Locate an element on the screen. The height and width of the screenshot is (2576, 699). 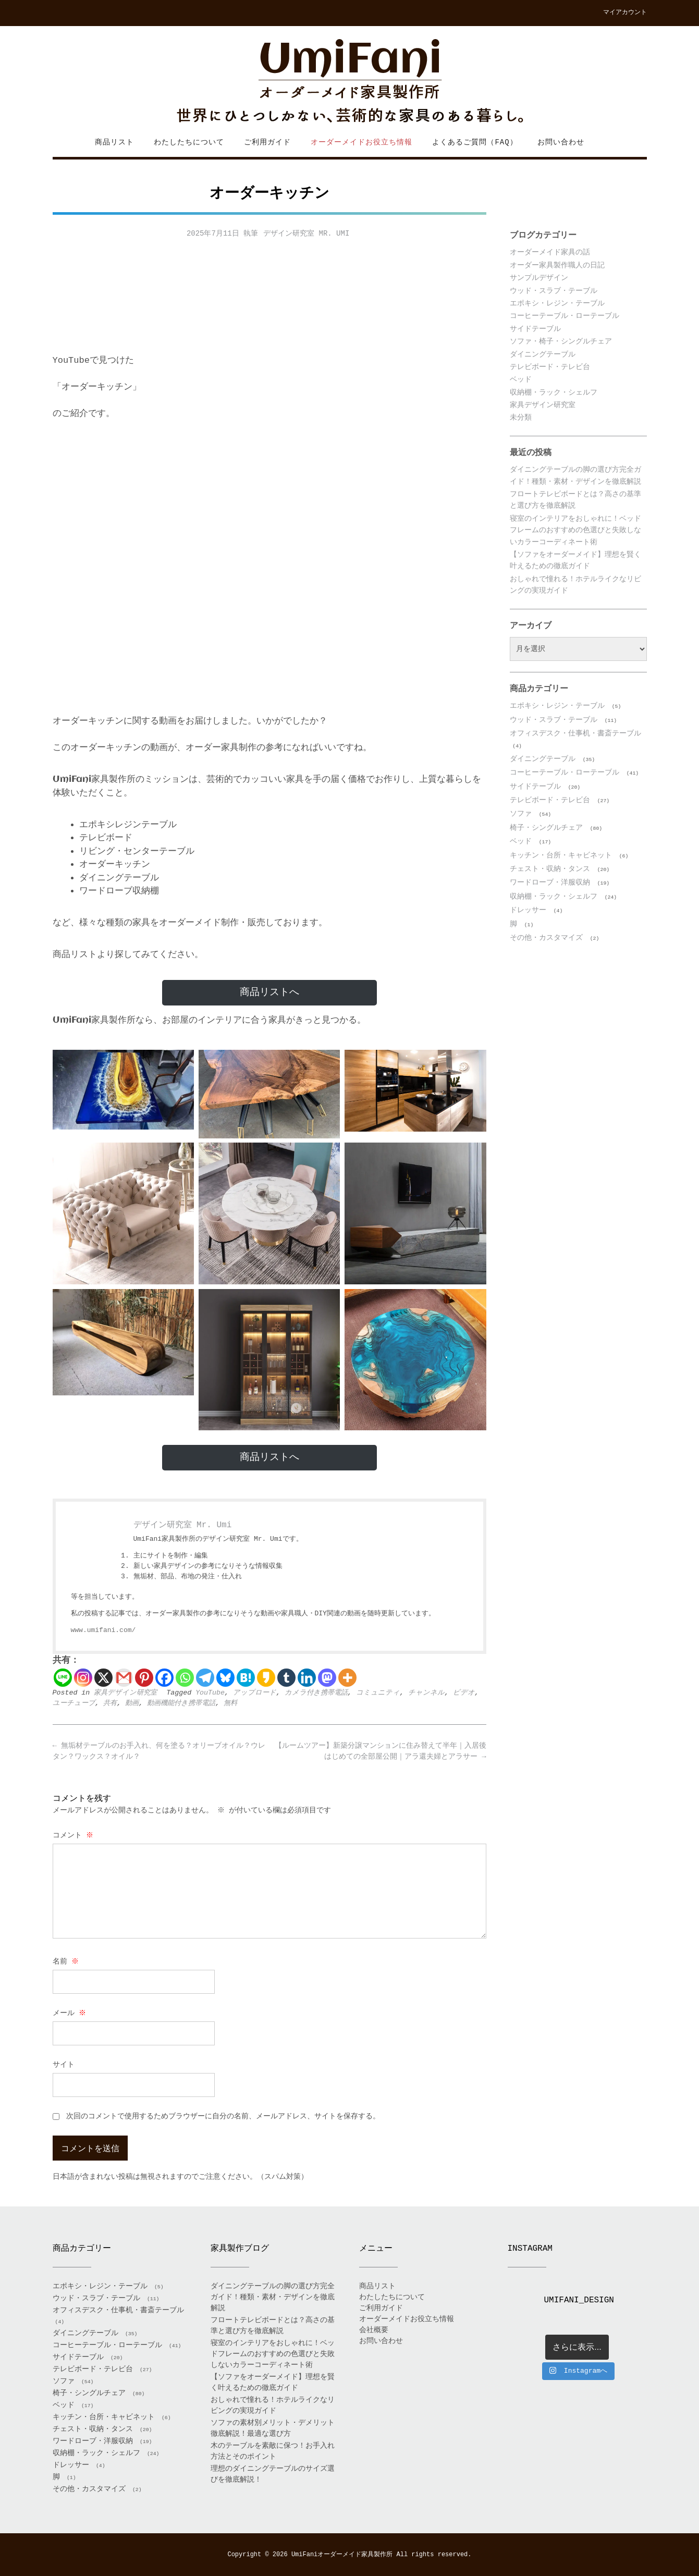
[Tumblr] is located at coordinates (286, 1678).